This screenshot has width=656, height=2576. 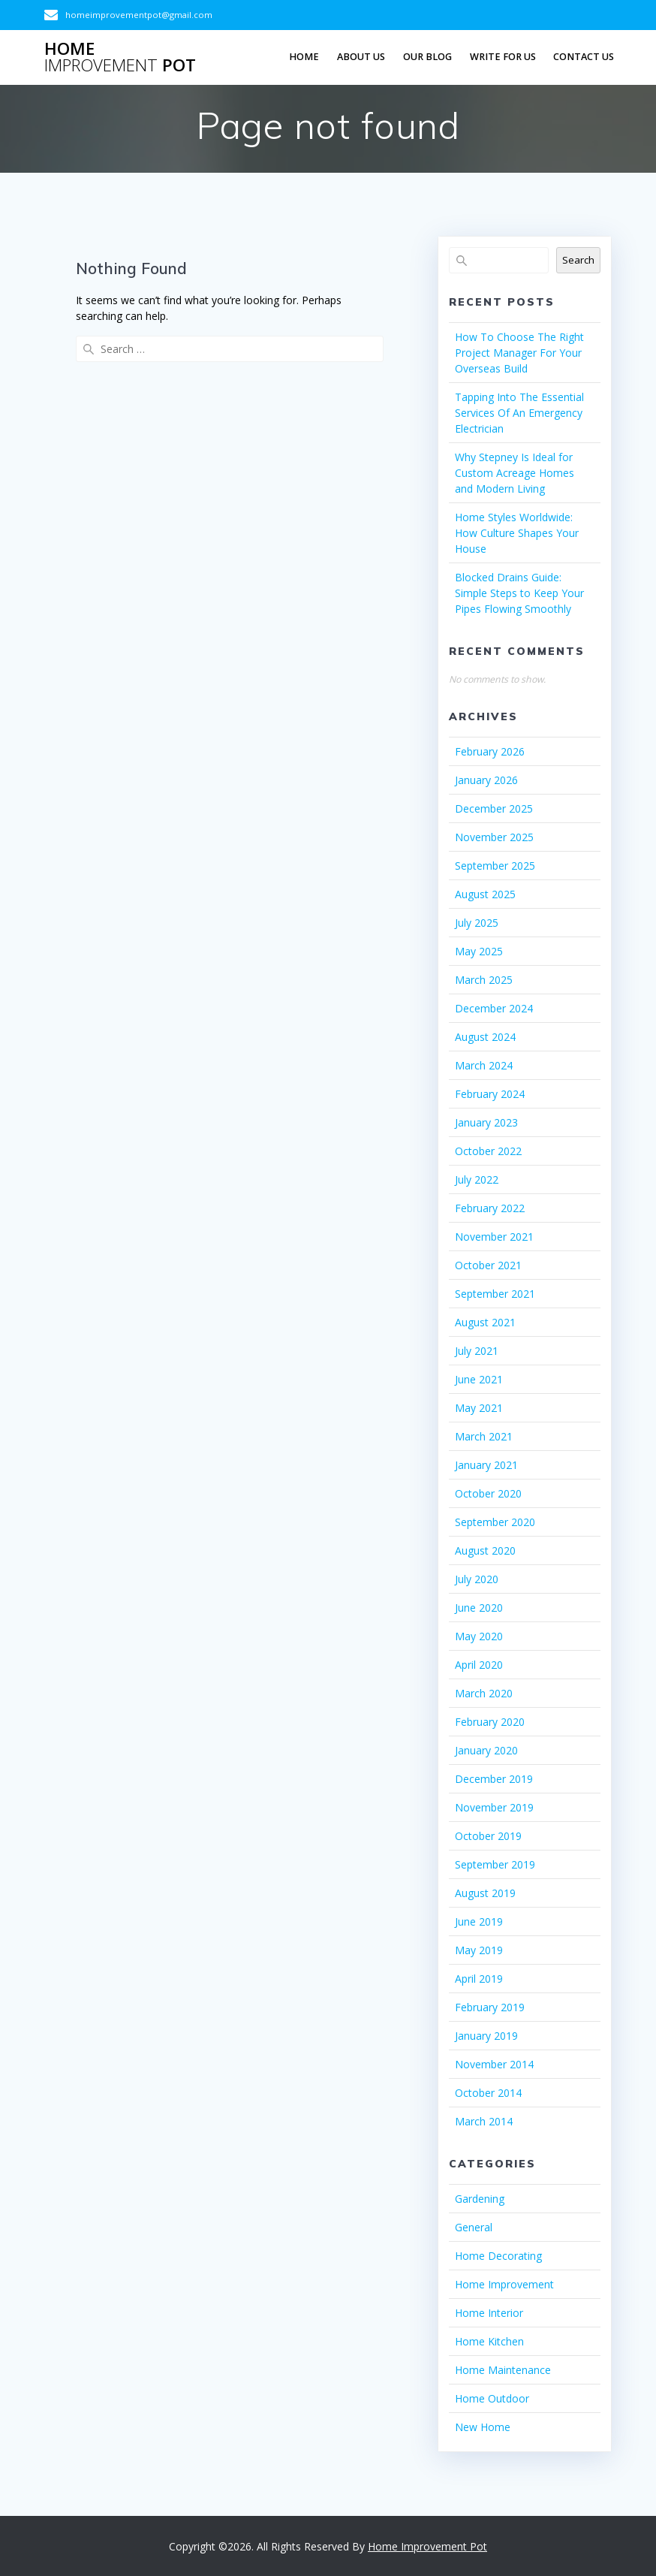 I want to click on November 2021, so click(x=494, y=1236).